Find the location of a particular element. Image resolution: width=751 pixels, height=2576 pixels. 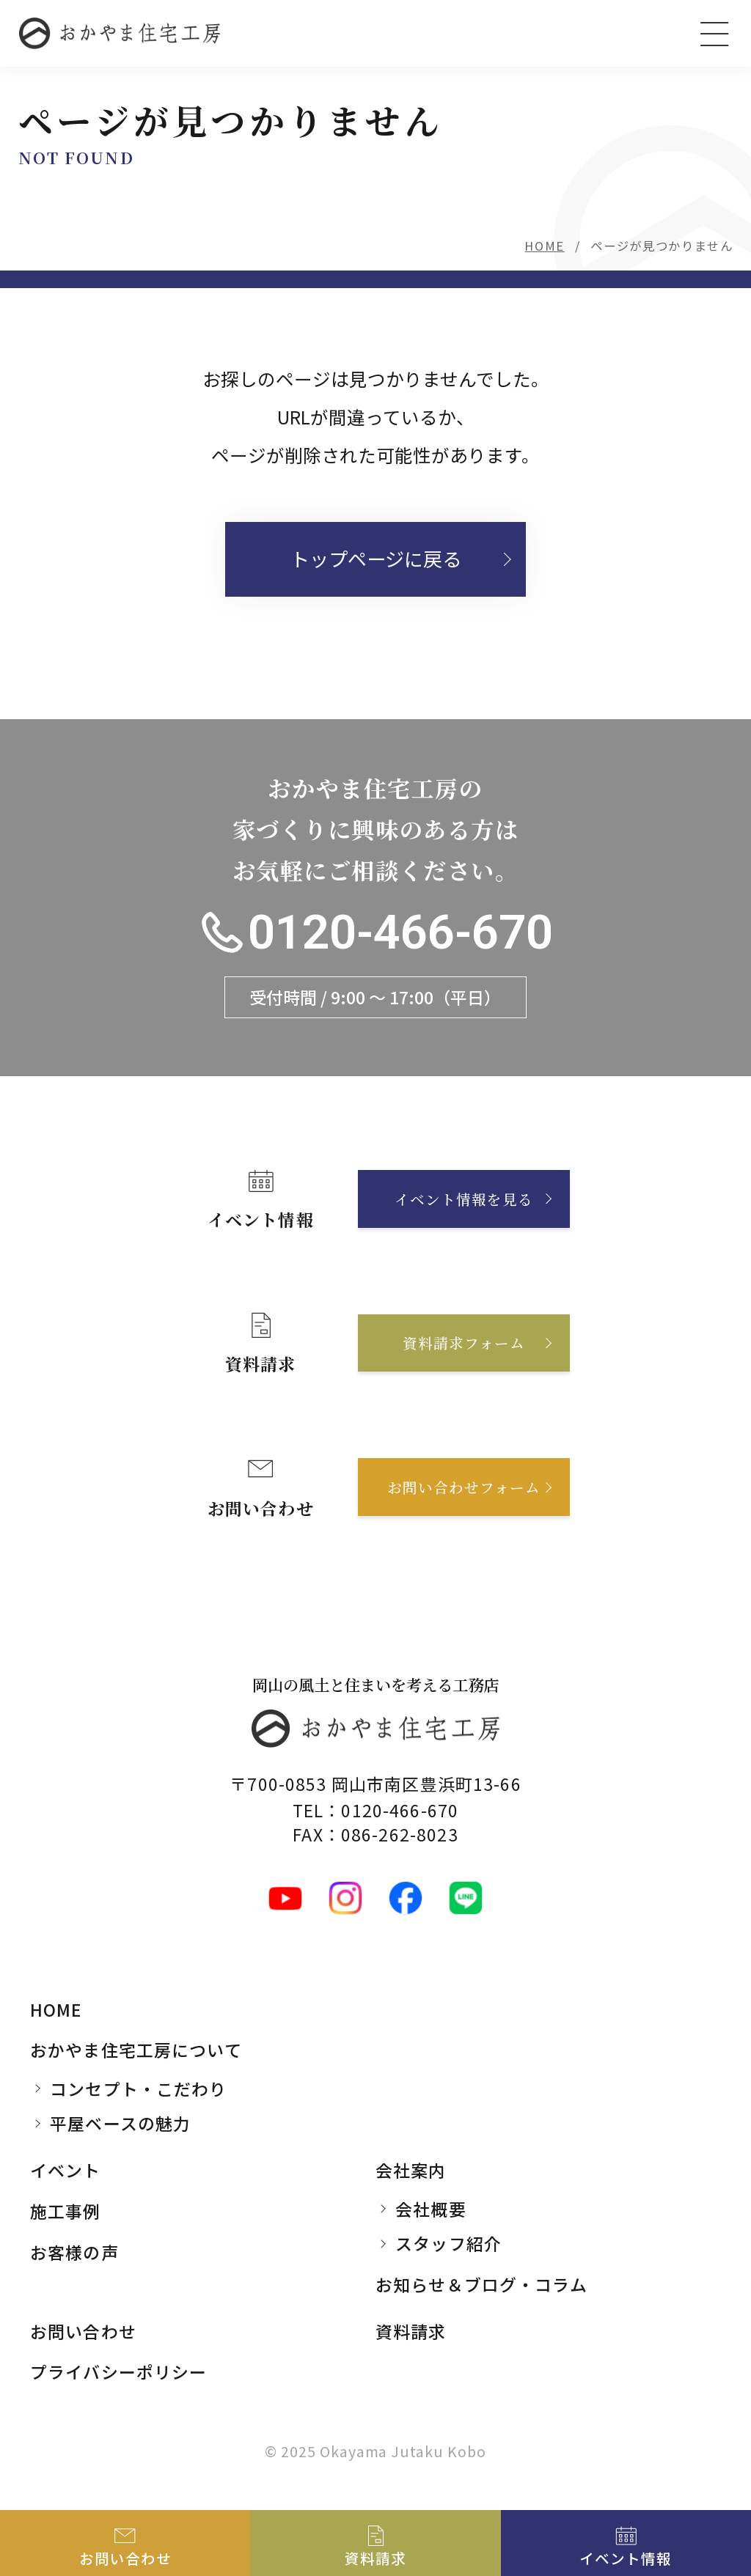

コンセプト・こだわり is located at coordinates (138, 2088).